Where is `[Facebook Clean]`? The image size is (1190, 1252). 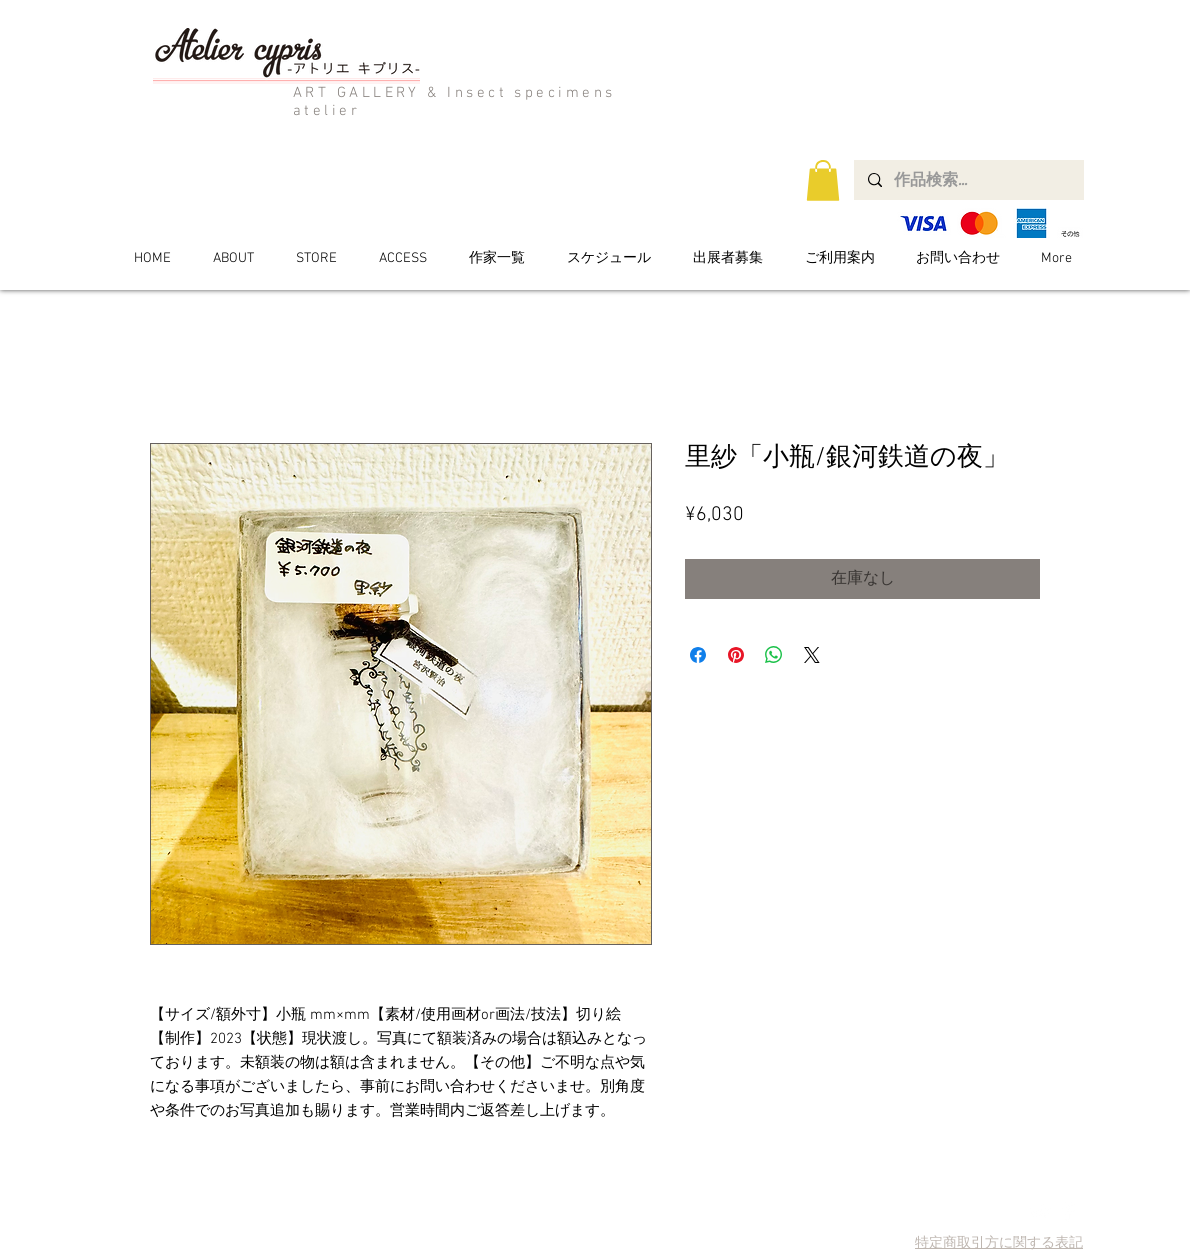
[Facebook Clean] is located at coordinates (1068, 1211).